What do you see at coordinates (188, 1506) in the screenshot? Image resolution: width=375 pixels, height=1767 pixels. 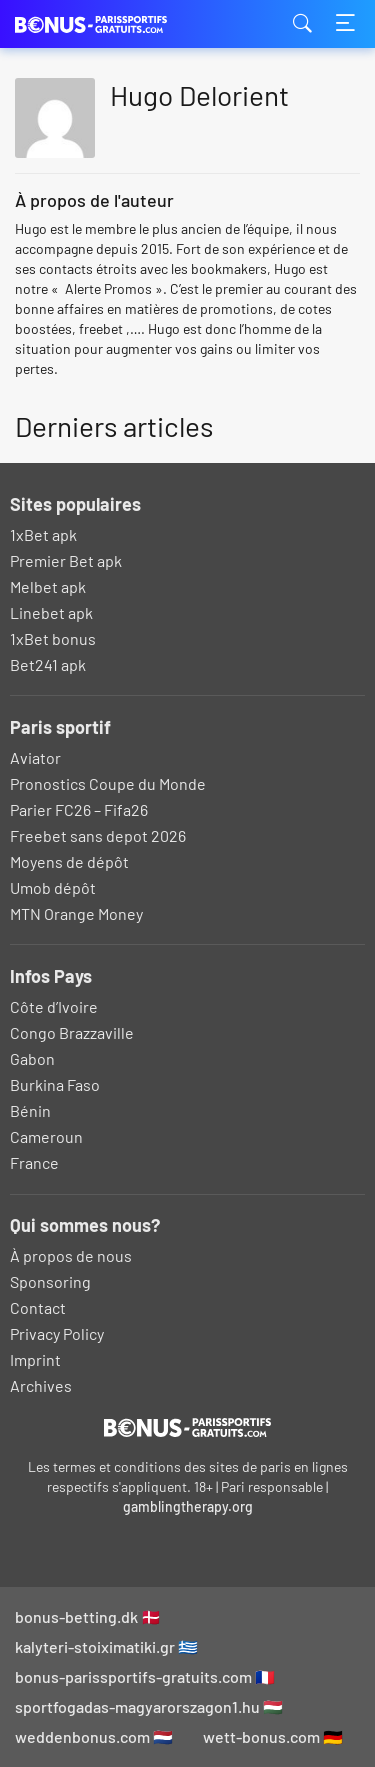 I see `gamblingtherapy.org` at bounding box center [188, 1506].